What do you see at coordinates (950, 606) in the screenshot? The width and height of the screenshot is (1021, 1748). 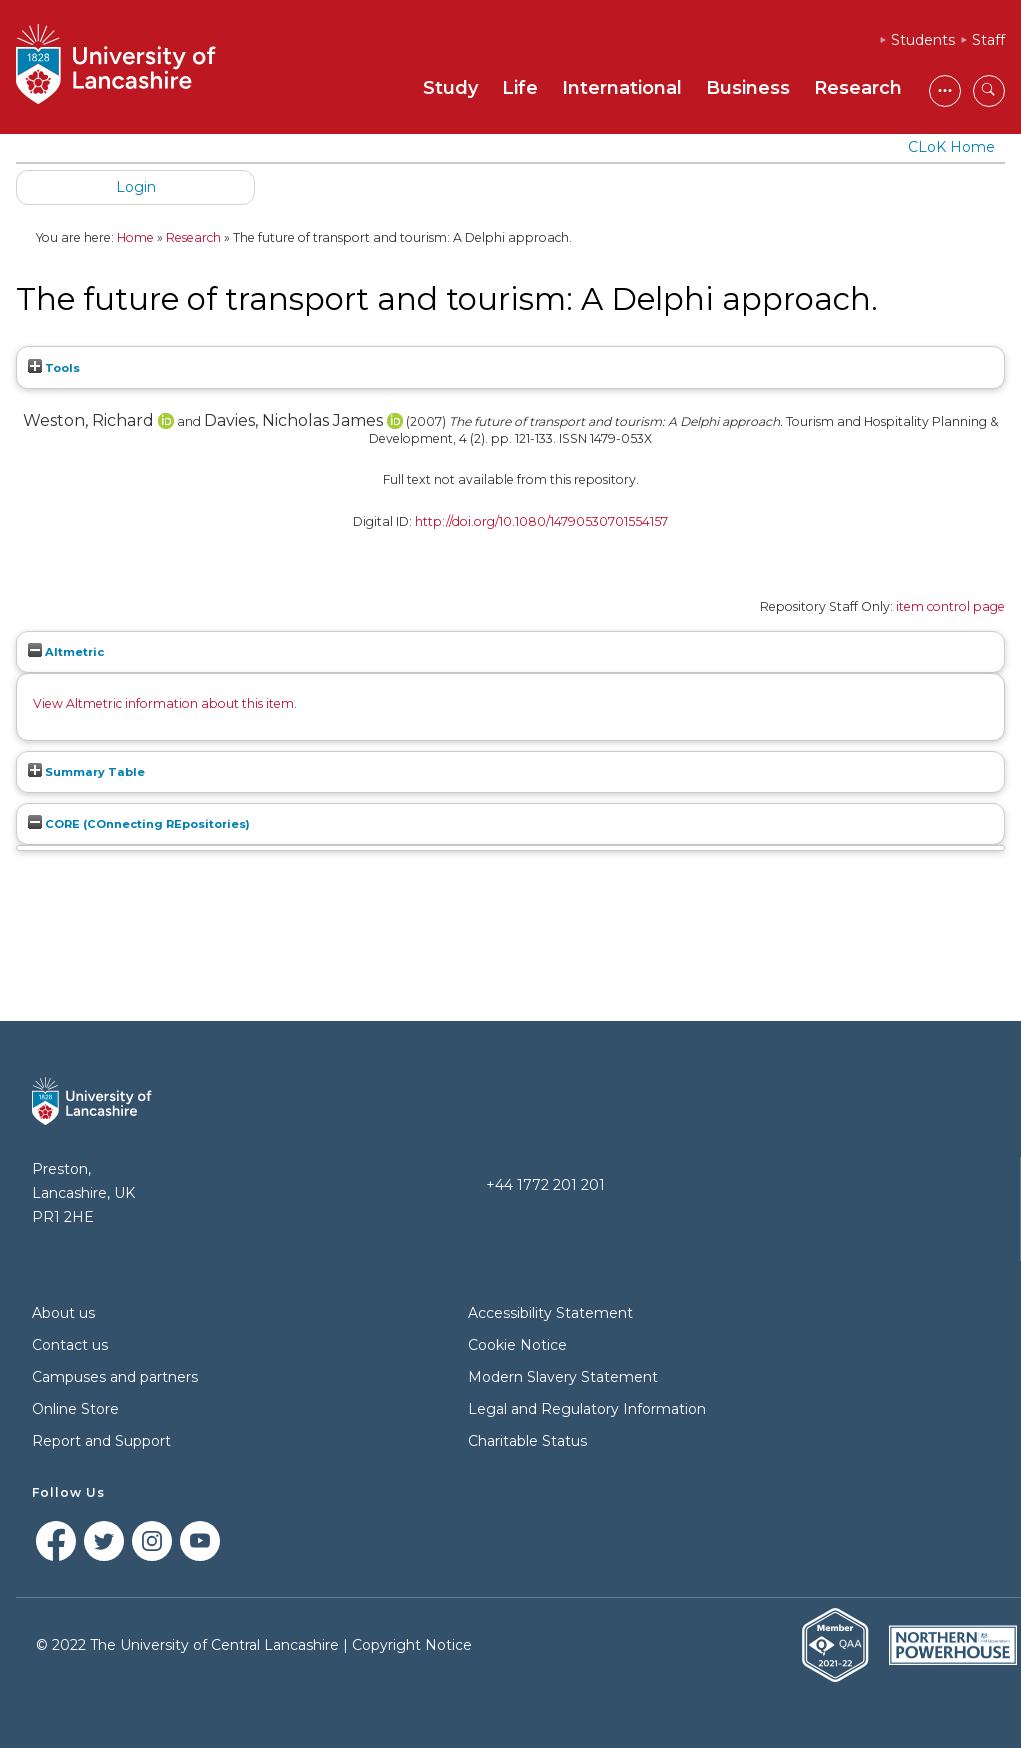 I see `item control page` at bounding box center [950, 606].